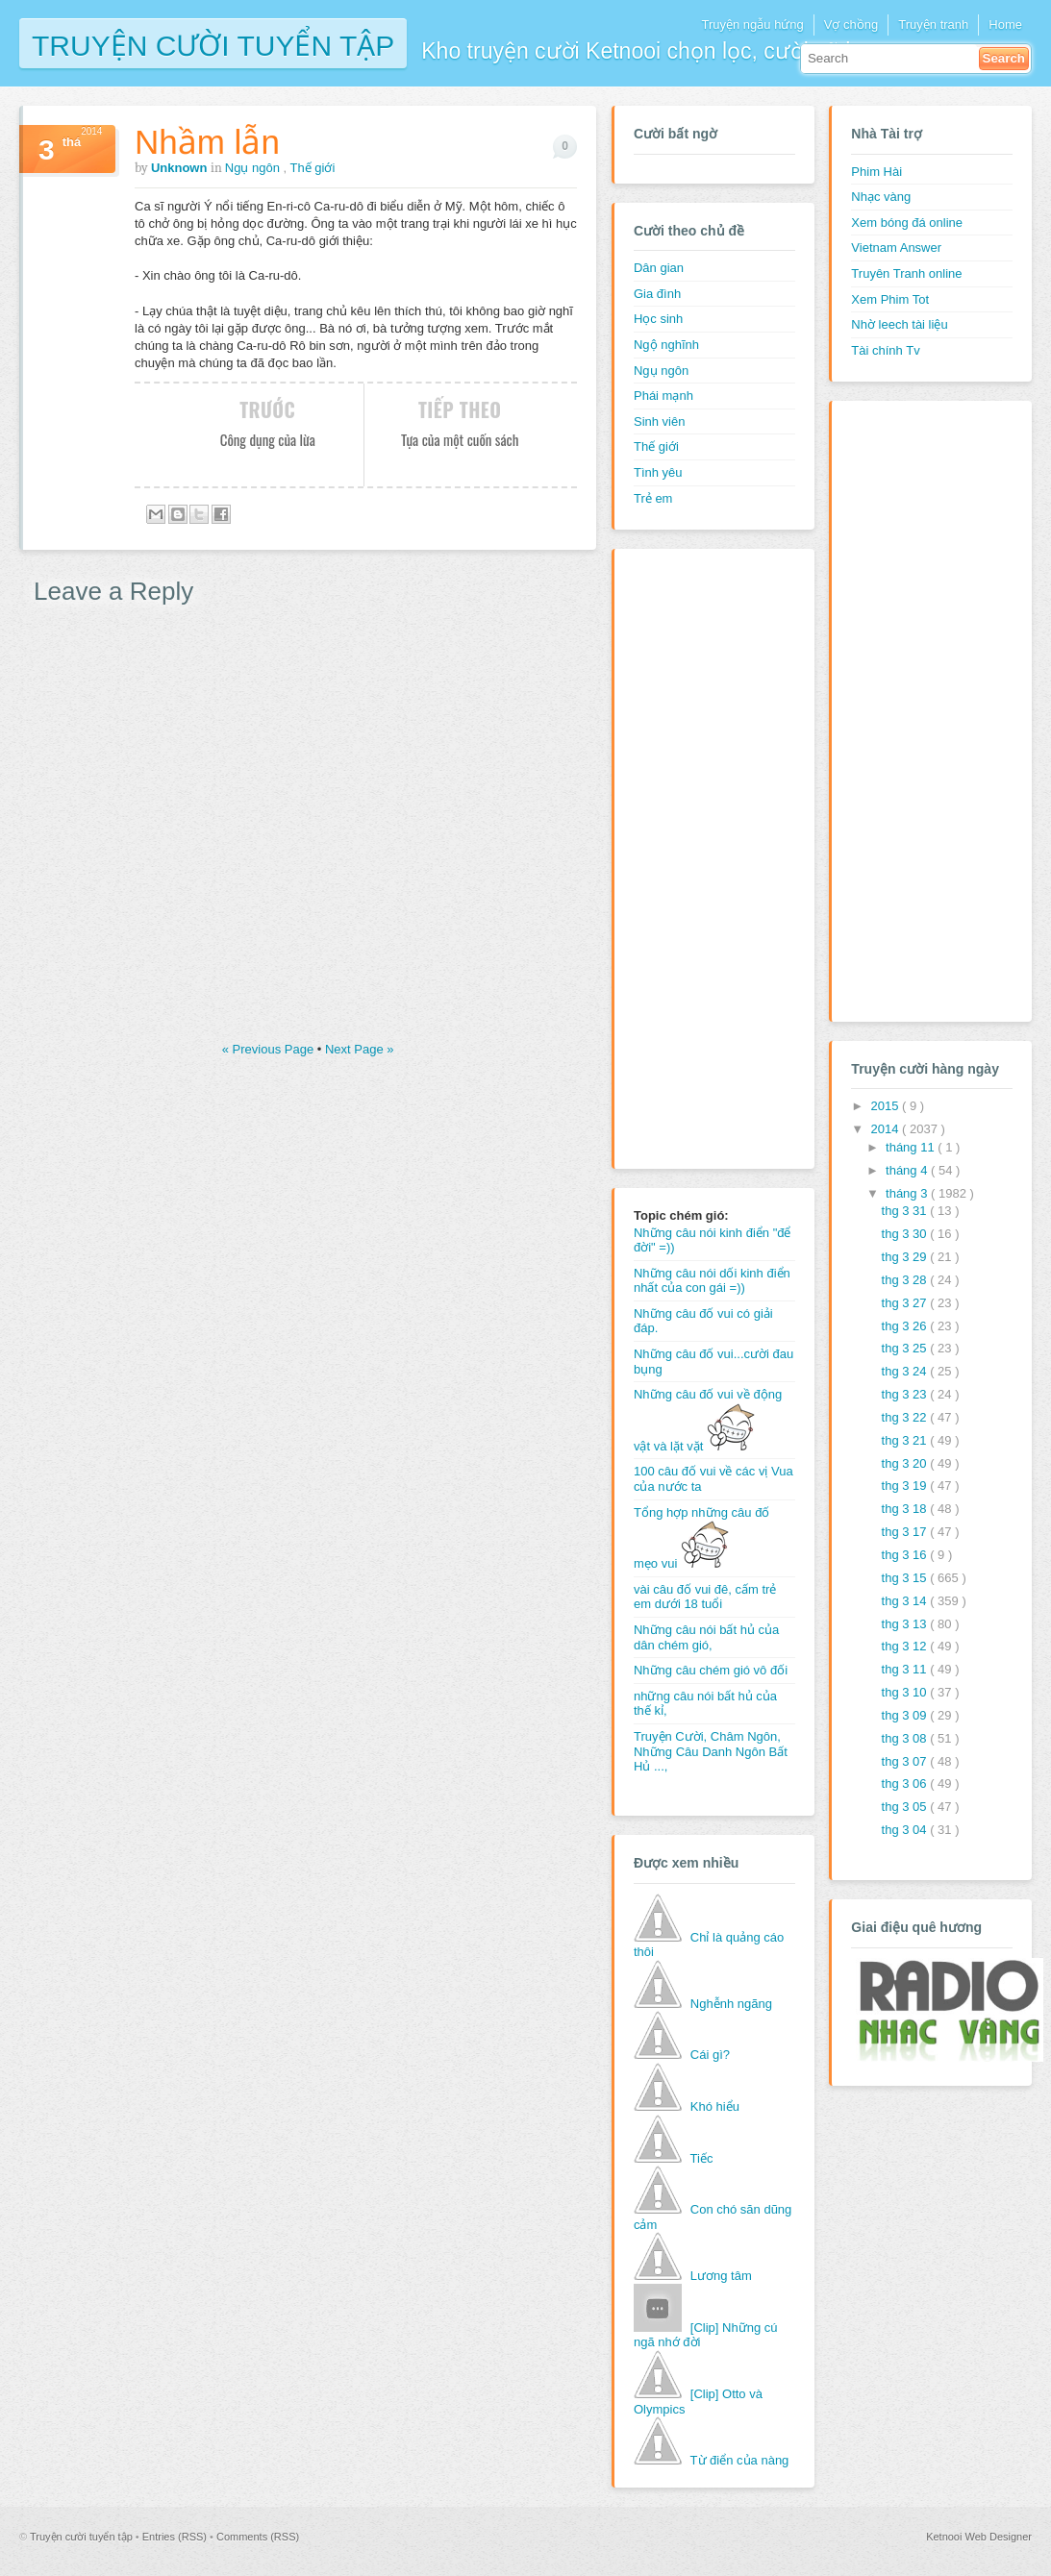  I want to click on thg 3 21, so click(906, 1440).